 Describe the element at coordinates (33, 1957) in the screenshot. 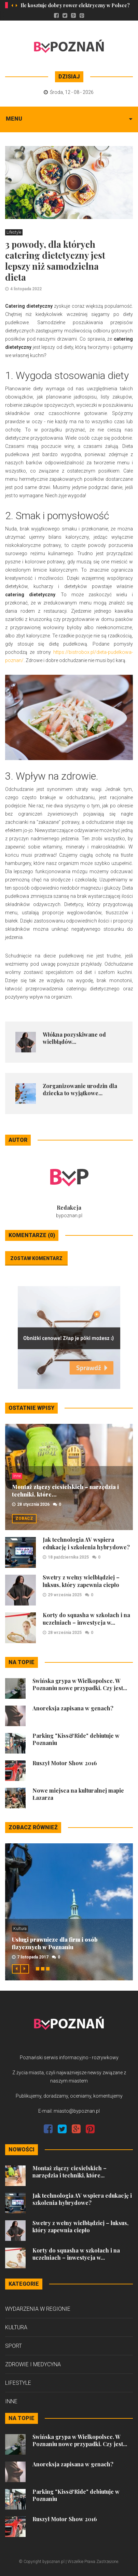

I see `7 listopada 2017` at that location.